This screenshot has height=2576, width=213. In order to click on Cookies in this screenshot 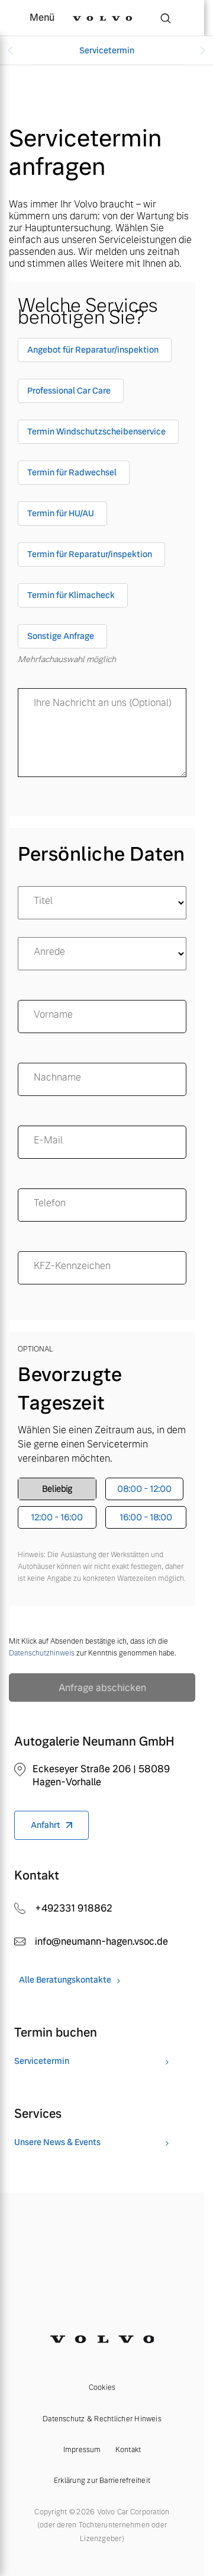, I will do `click(102, 2387)`.